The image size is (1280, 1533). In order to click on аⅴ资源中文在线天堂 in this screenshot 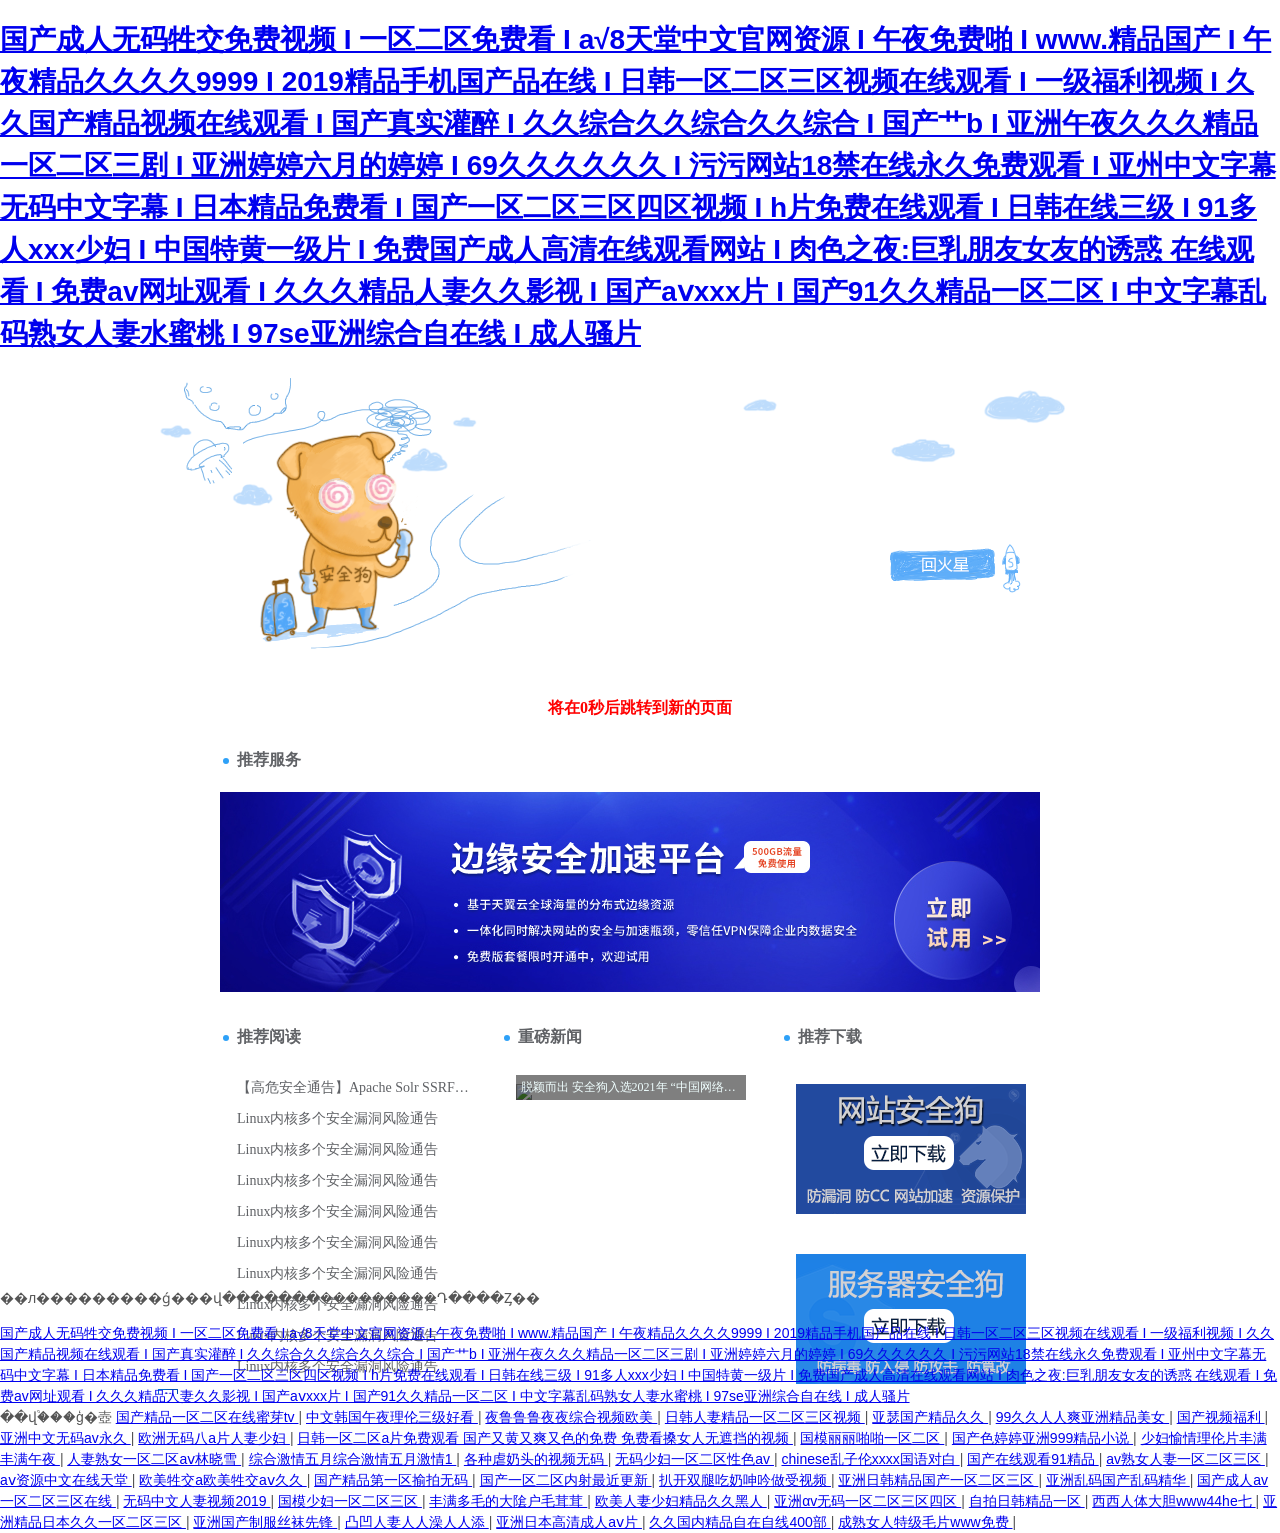, I will do `click(66, 1480)`.